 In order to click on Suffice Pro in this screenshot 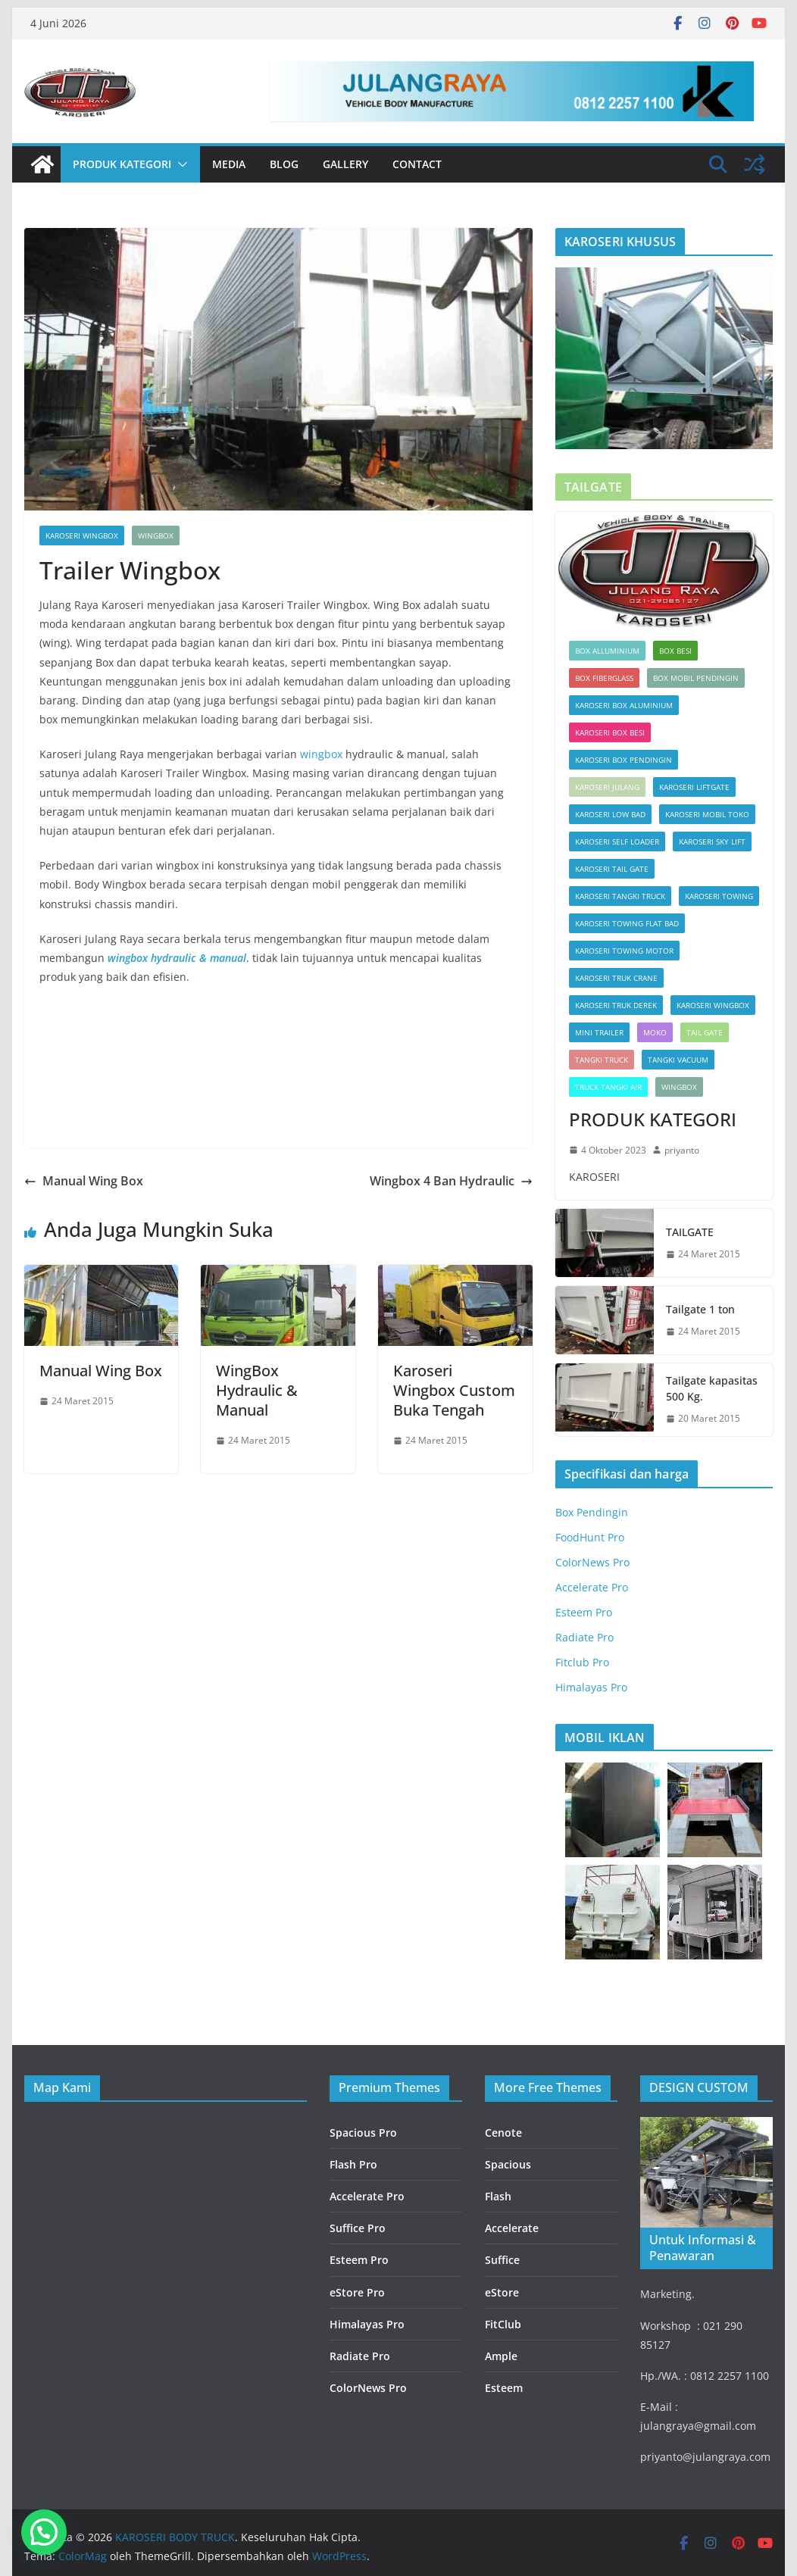, I will do `click(358, 2228)`.